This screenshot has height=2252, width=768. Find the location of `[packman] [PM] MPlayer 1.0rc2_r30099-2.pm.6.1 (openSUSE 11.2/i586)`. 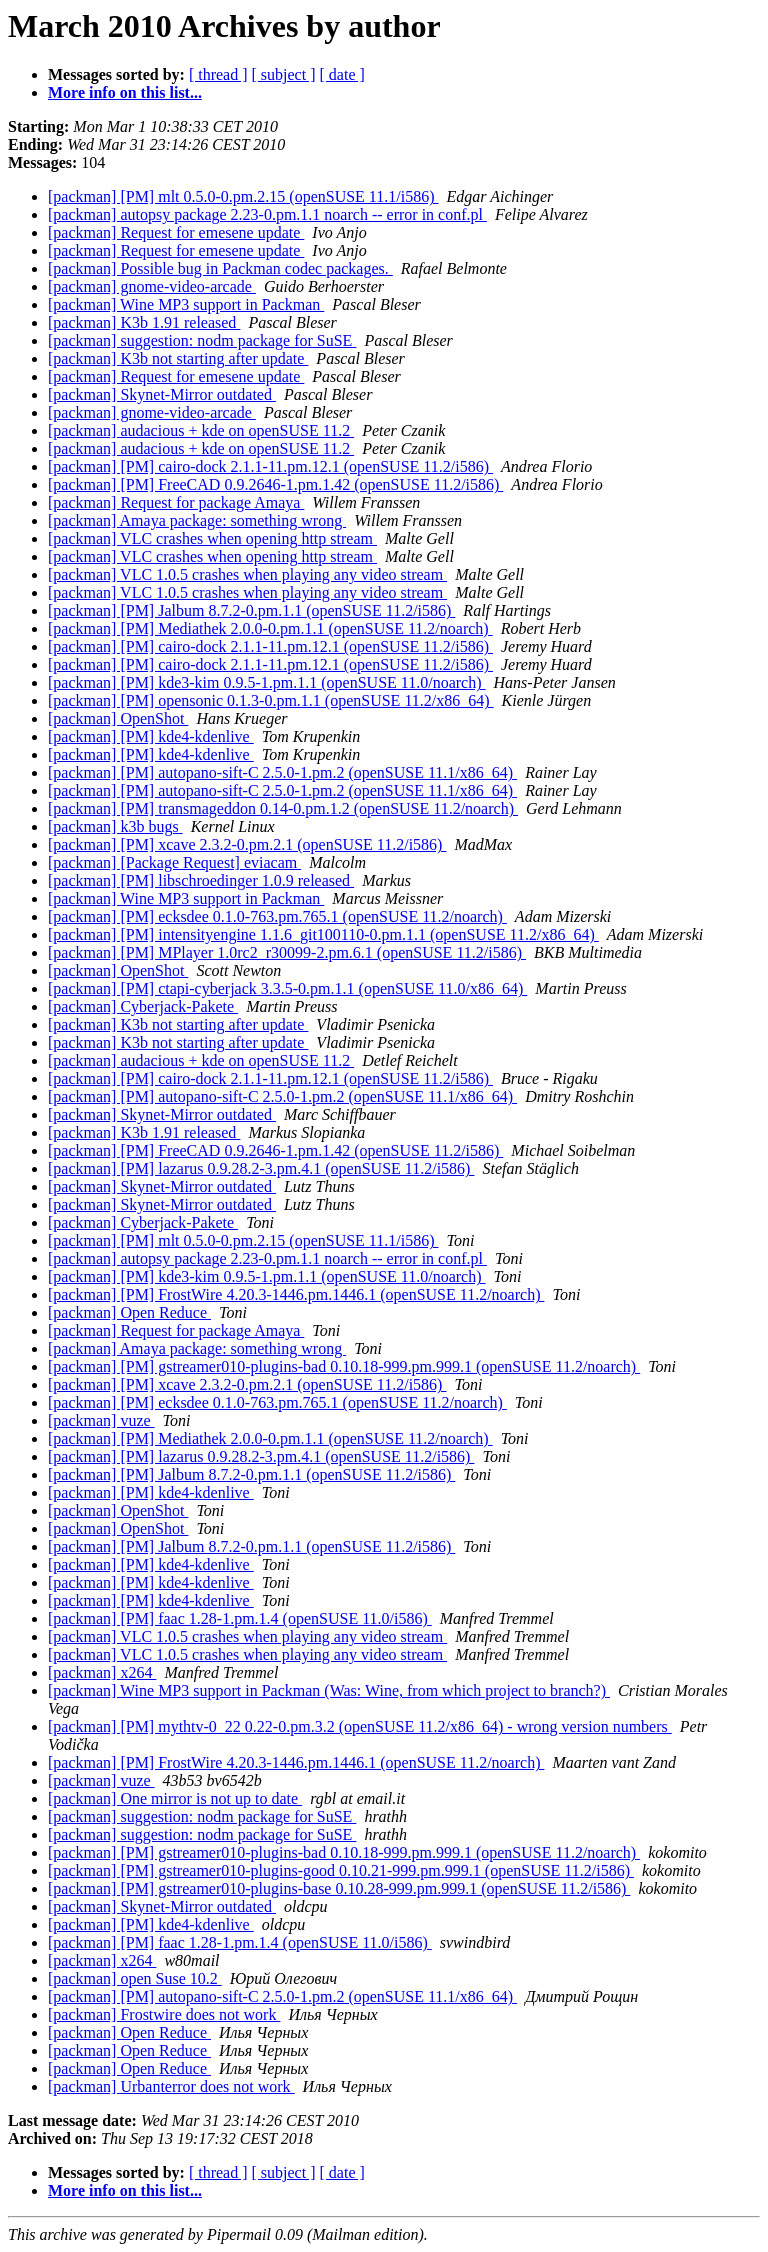

[packman] [PM] MPlayer 1.0rc2_r30099-2.pm.6.1 (openSUSE 11.2/i586) is located at coordinates (287, 952).